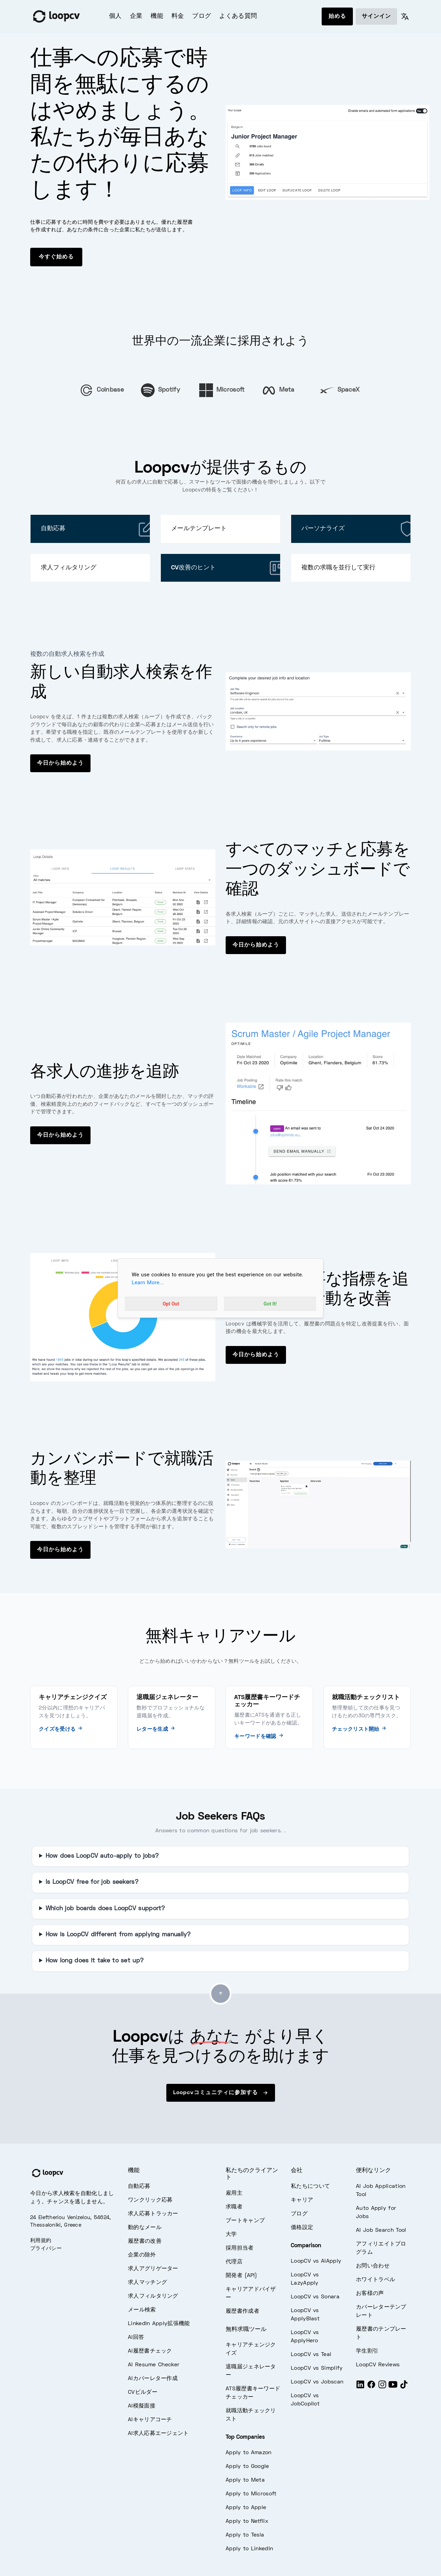  I want to click on [Facebook], so click(371, 2387).